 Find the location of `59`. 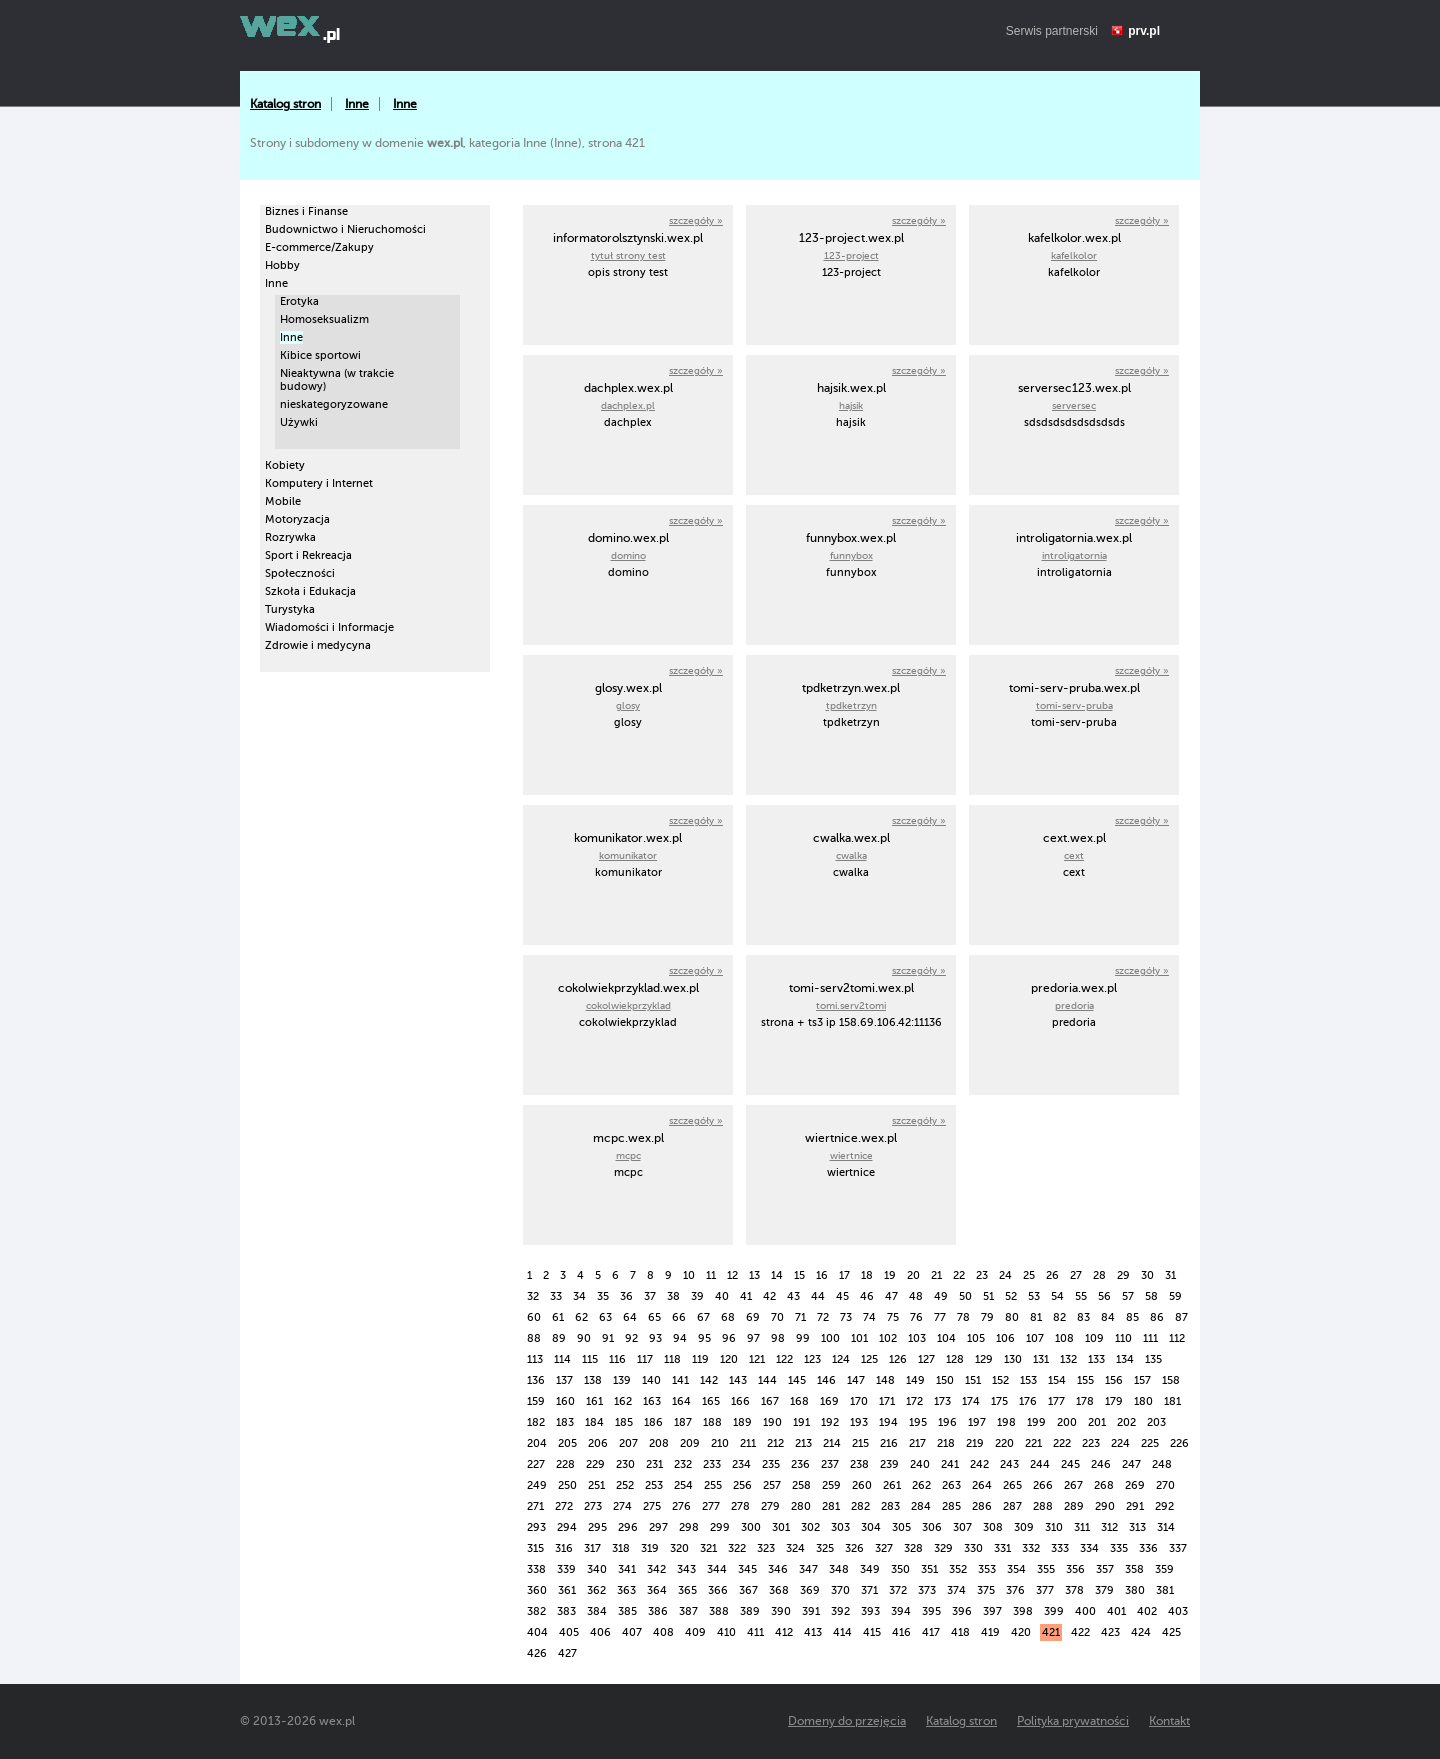

59 is located at coordinates (1175, 1296).